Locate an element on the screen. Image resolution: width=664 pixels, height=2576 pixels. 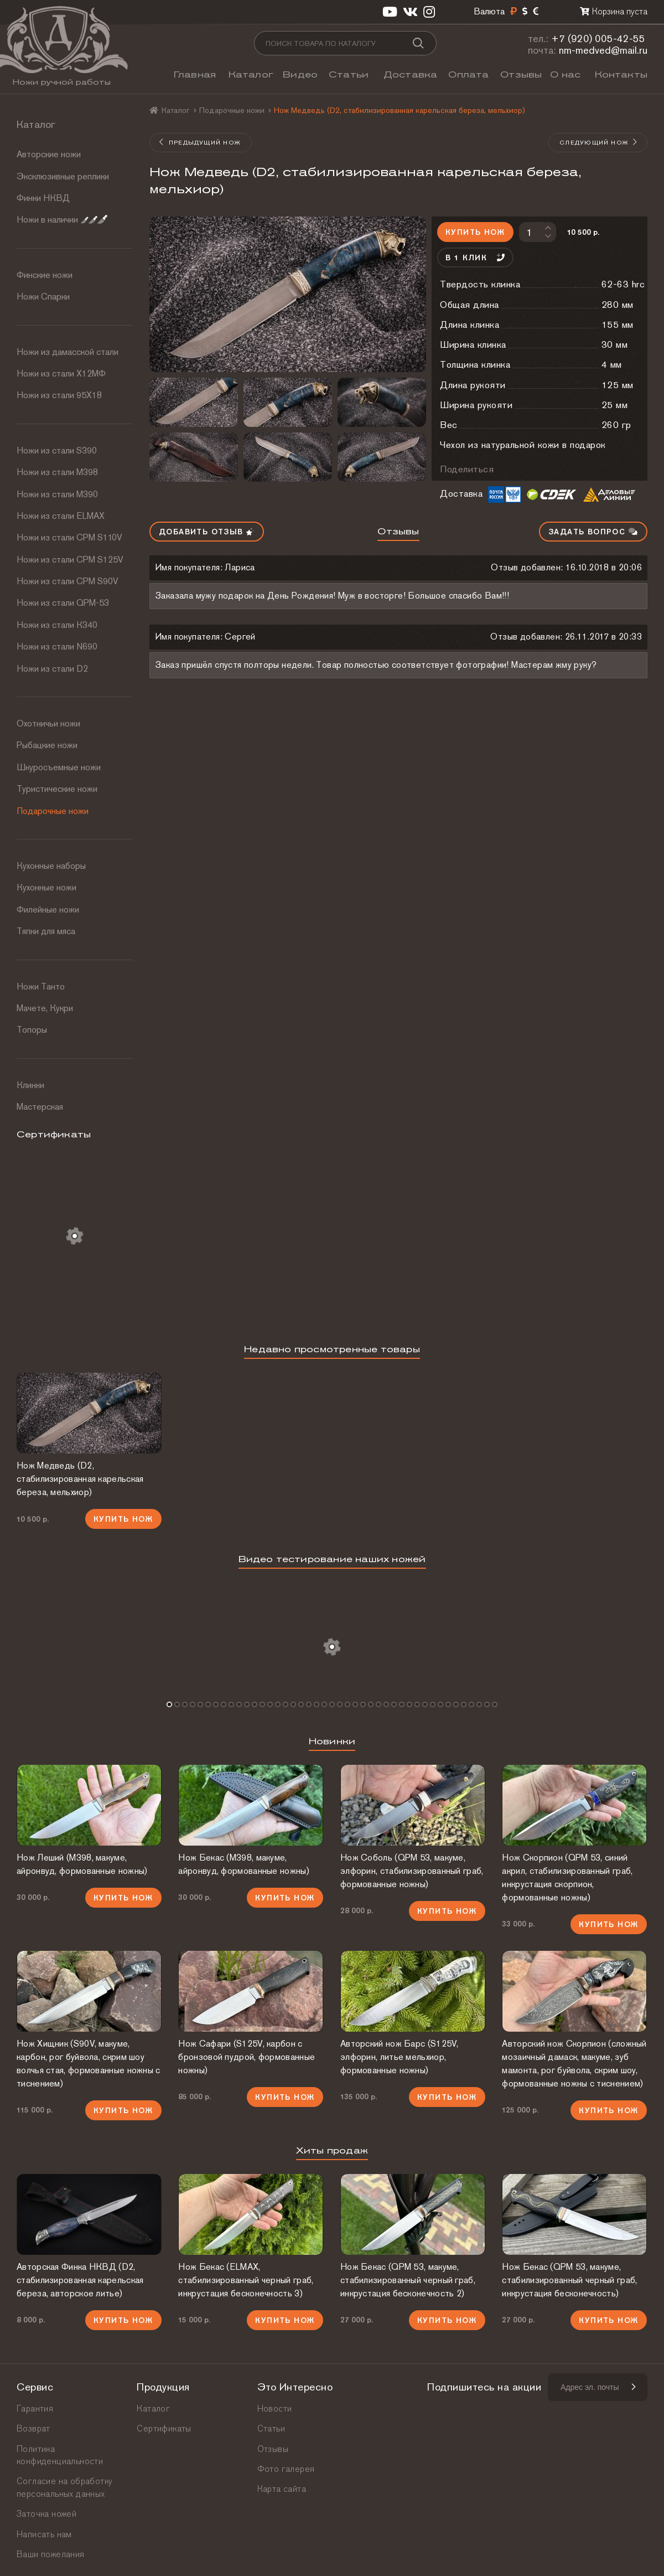
Ножи из стали 95Х18 is located at coordinates (59, 395).